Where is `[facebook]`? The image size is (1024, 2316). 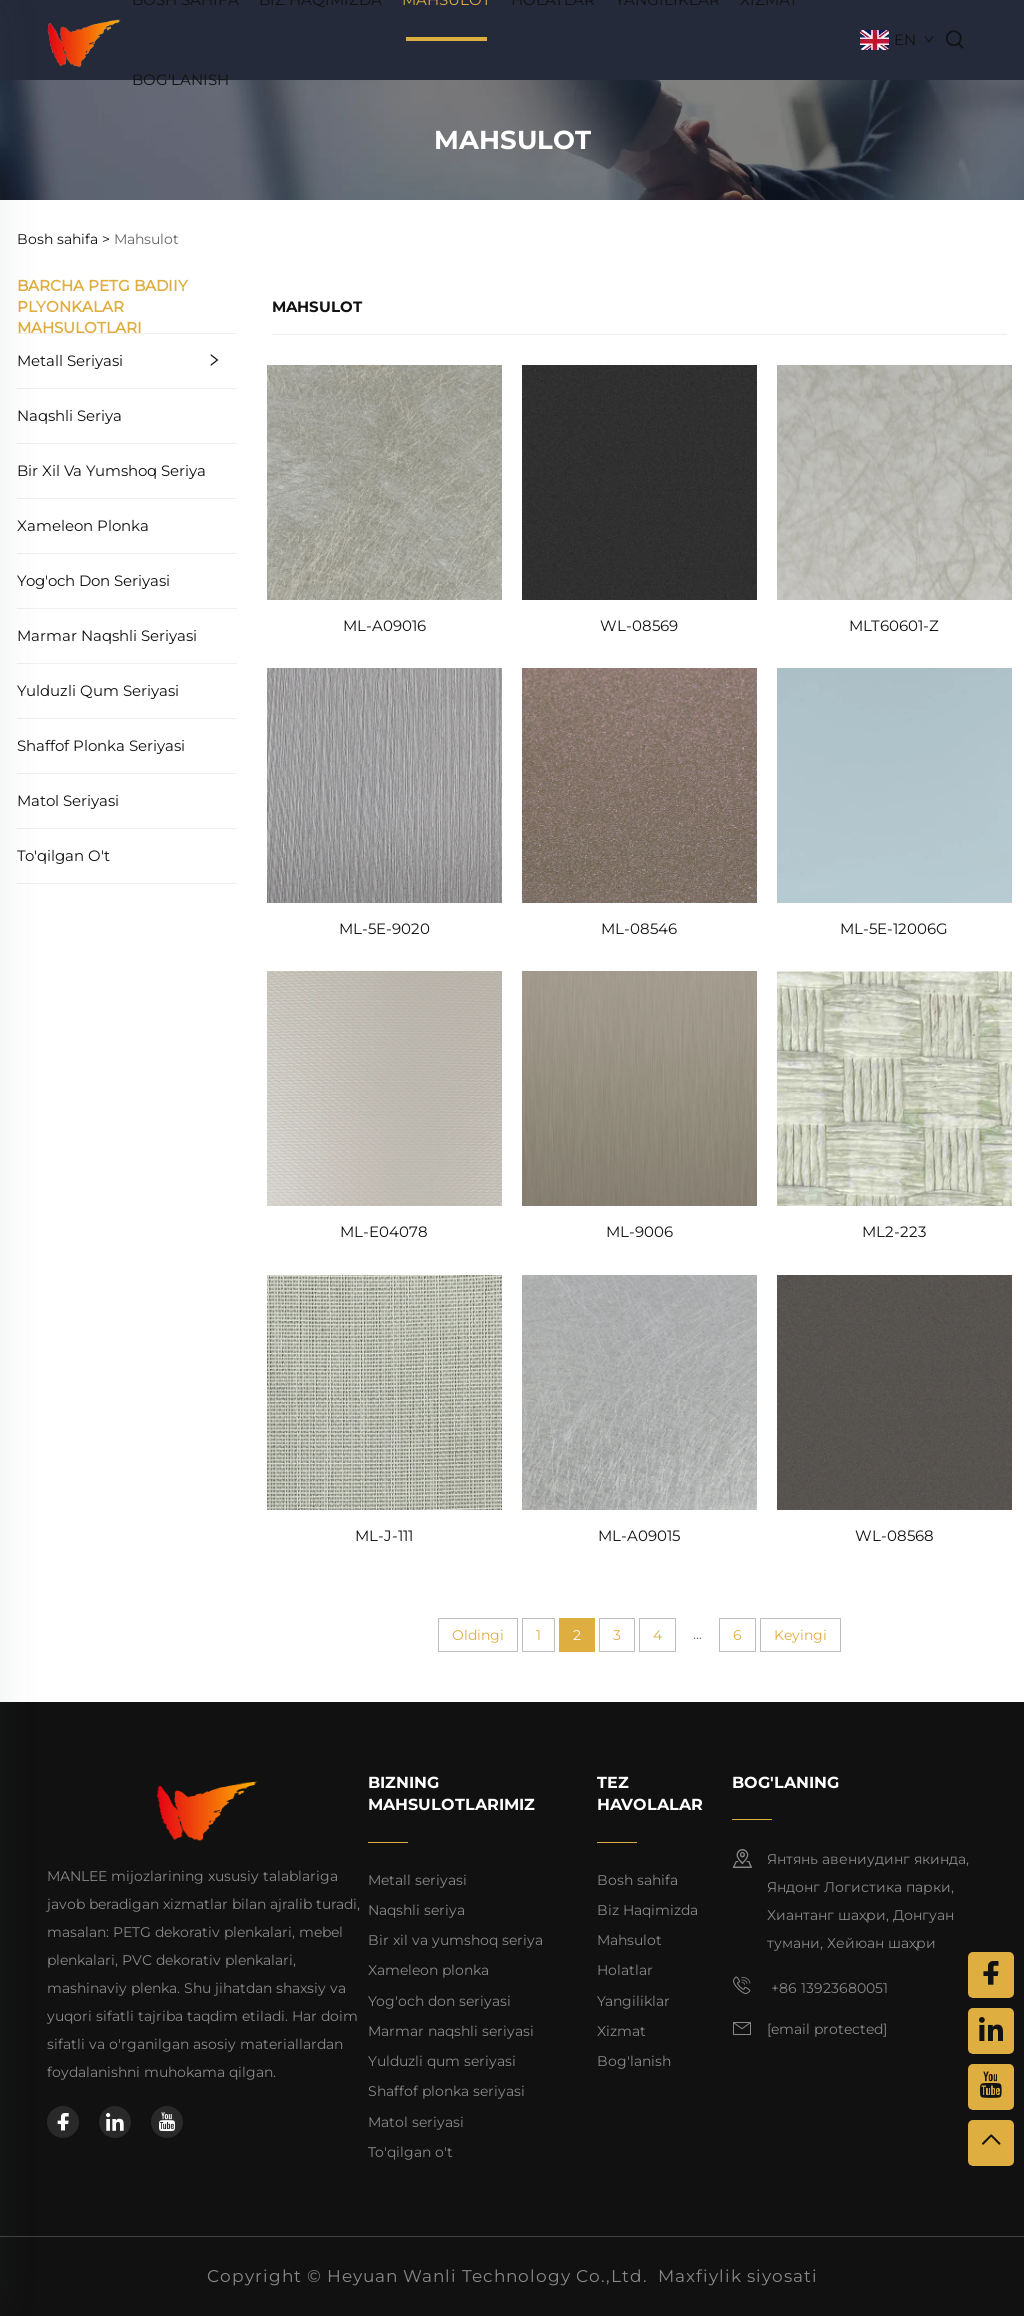
[facebook] is located at coordinates (63, 2122).